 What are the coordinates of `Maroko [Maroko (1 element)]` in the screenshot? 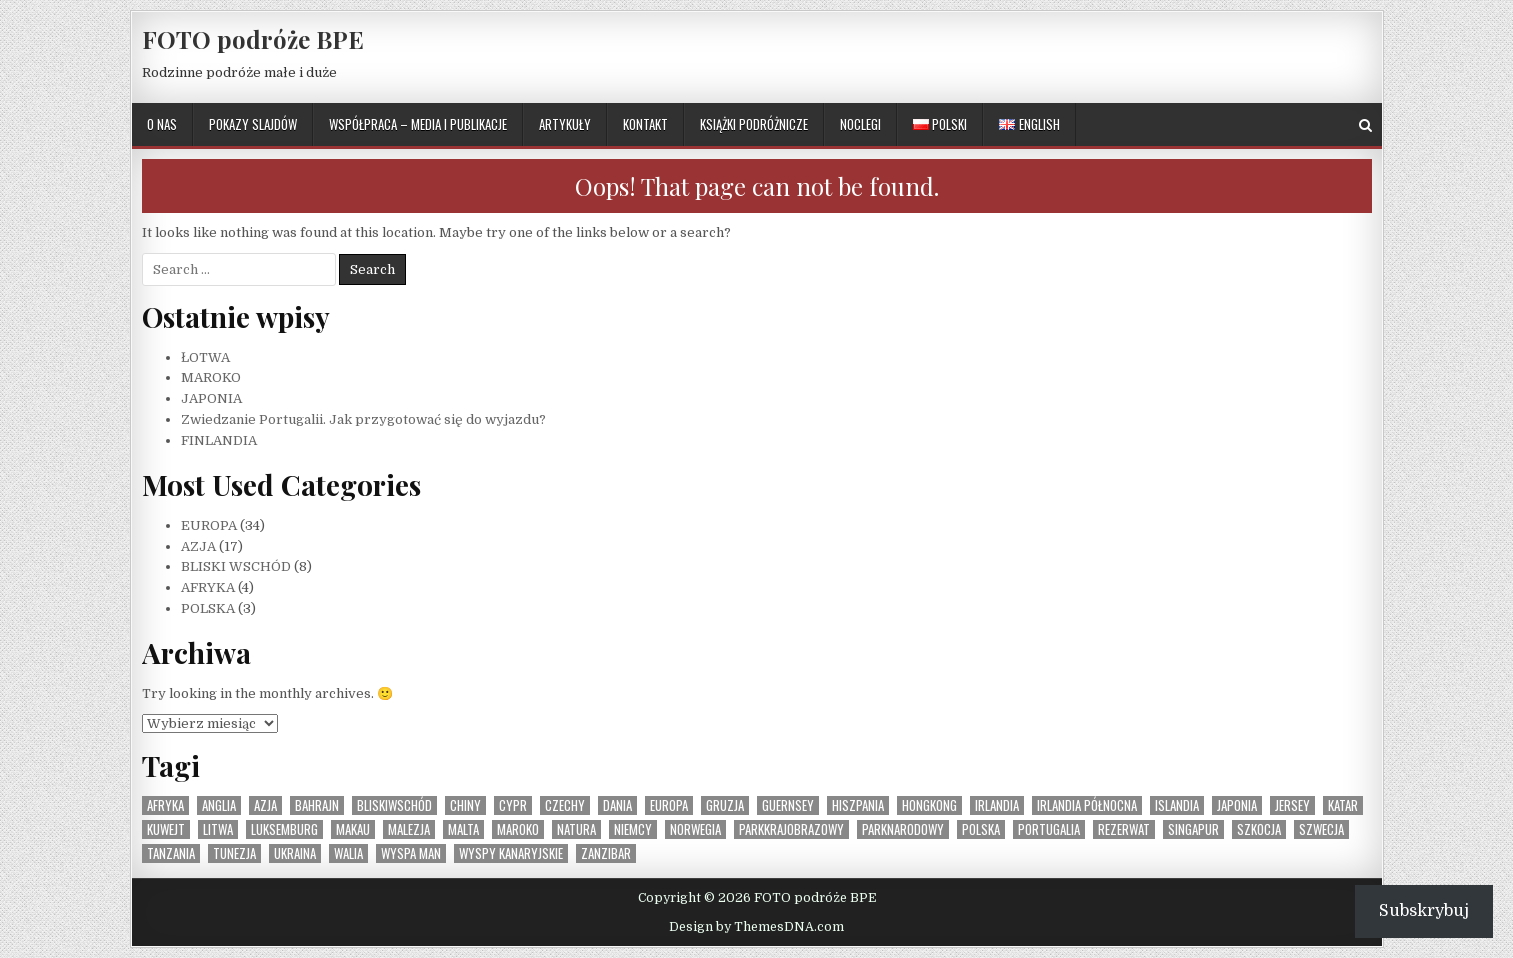 It's located at (518, 829).